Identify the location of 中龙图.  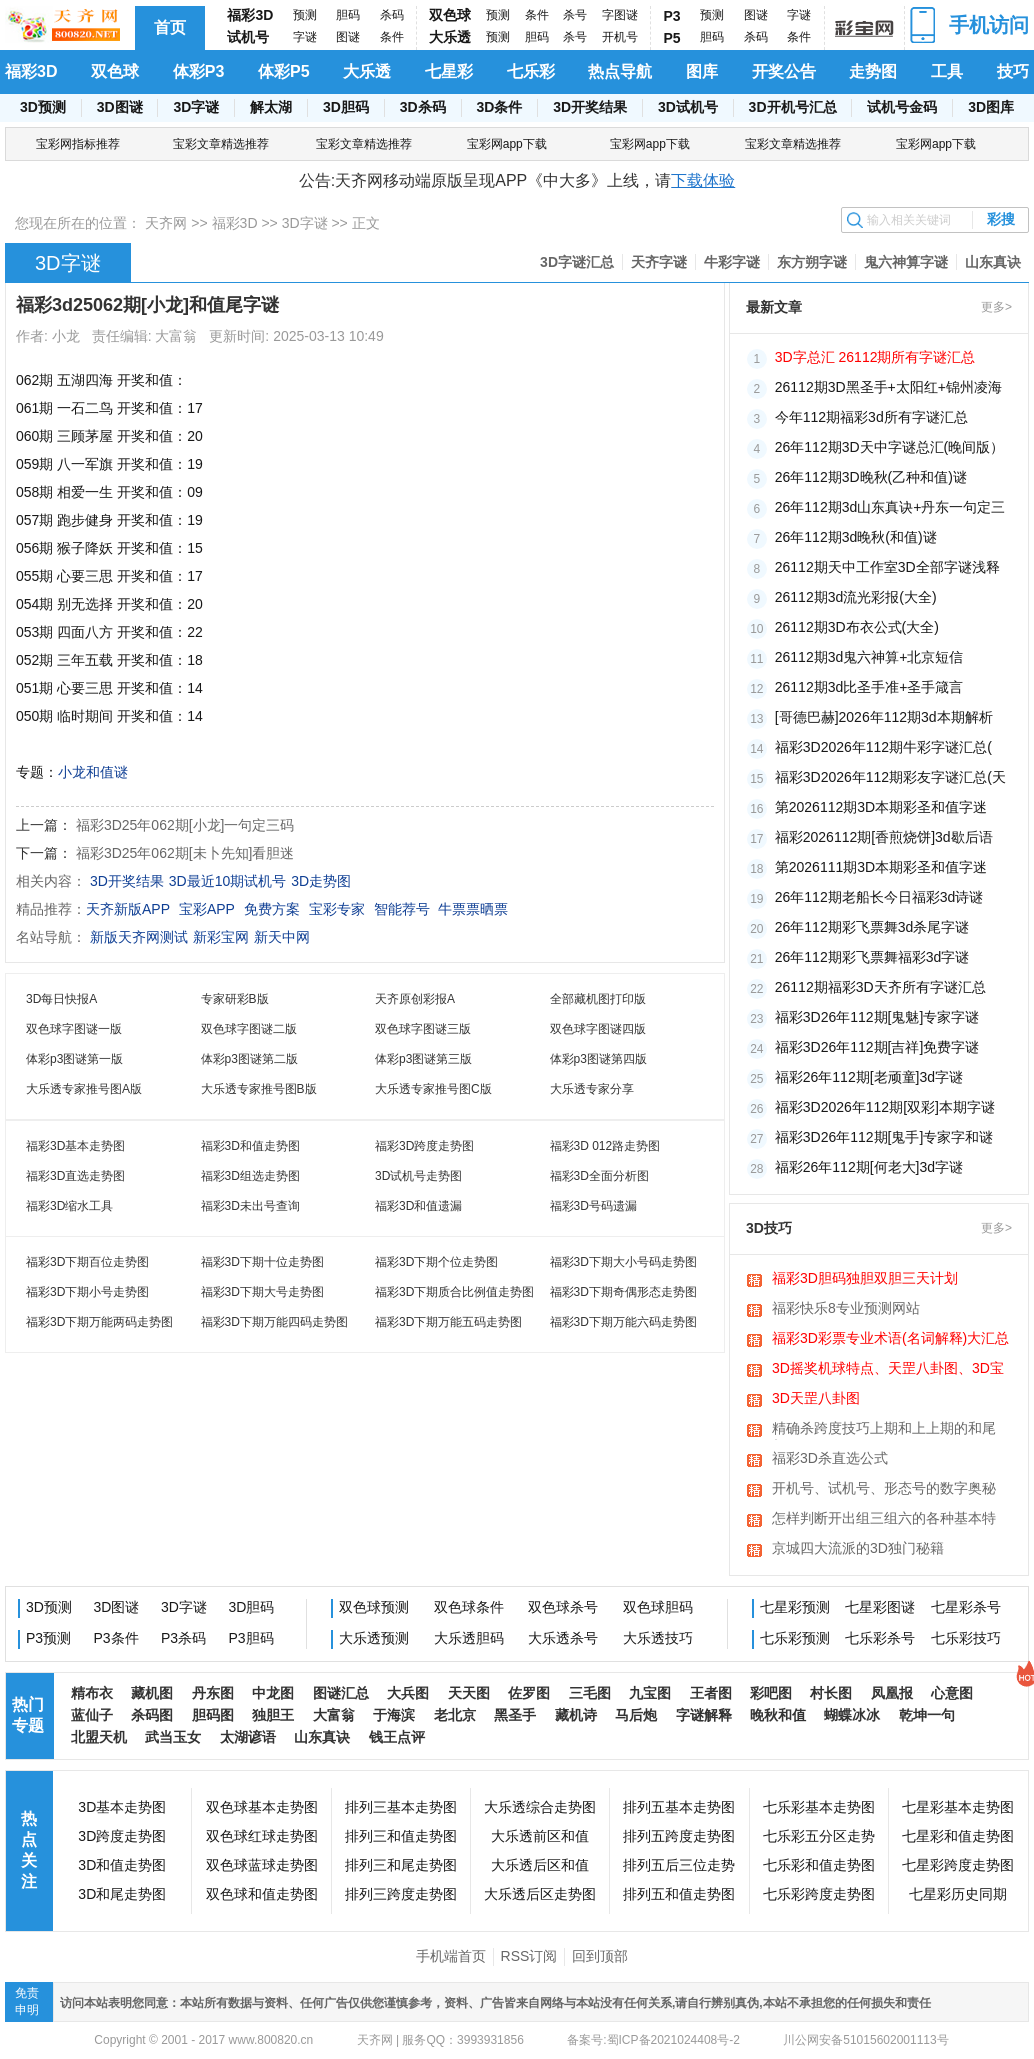
(273, 1693).